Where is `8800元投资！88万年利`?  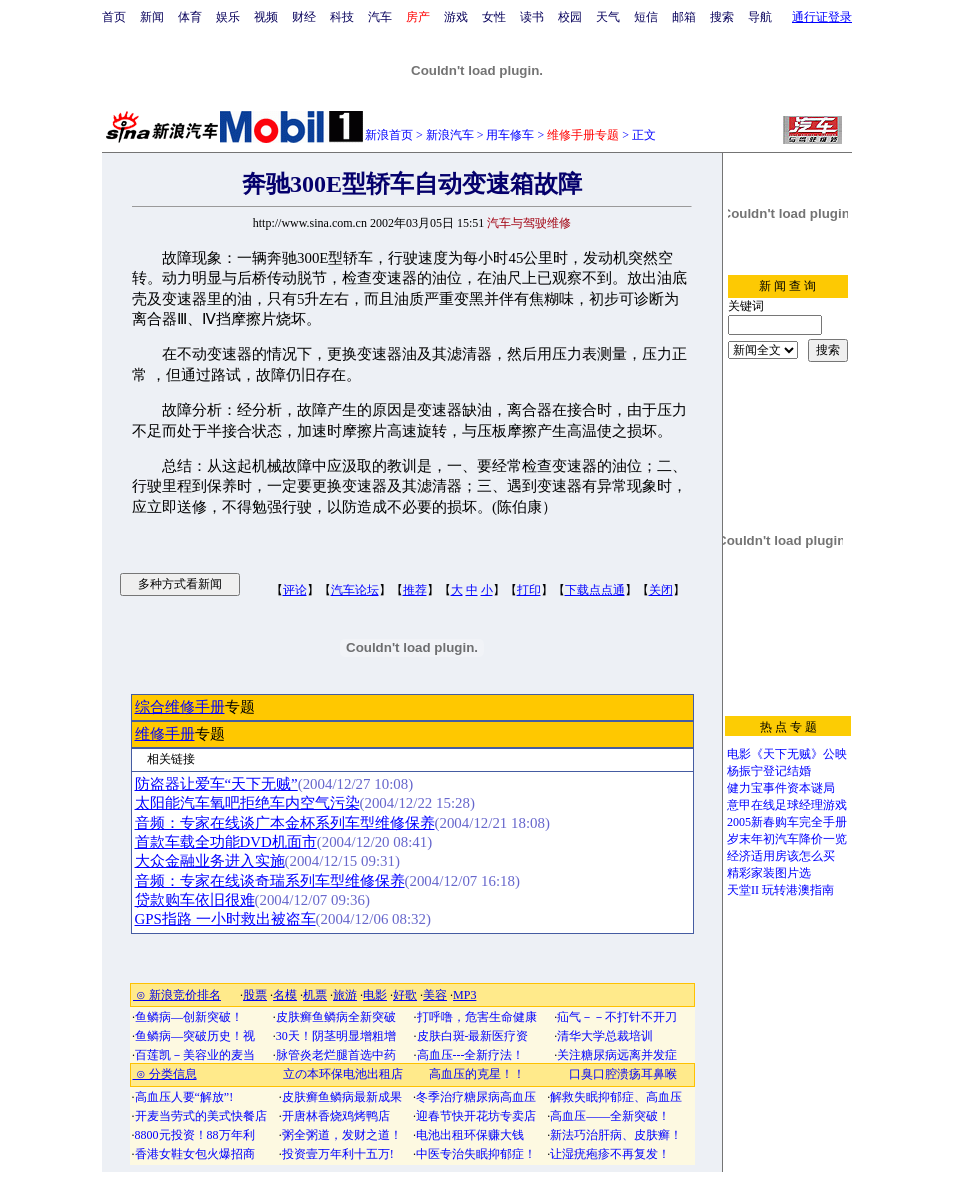 8800元投资！88万年利 is located at coordinates (195, 1135).